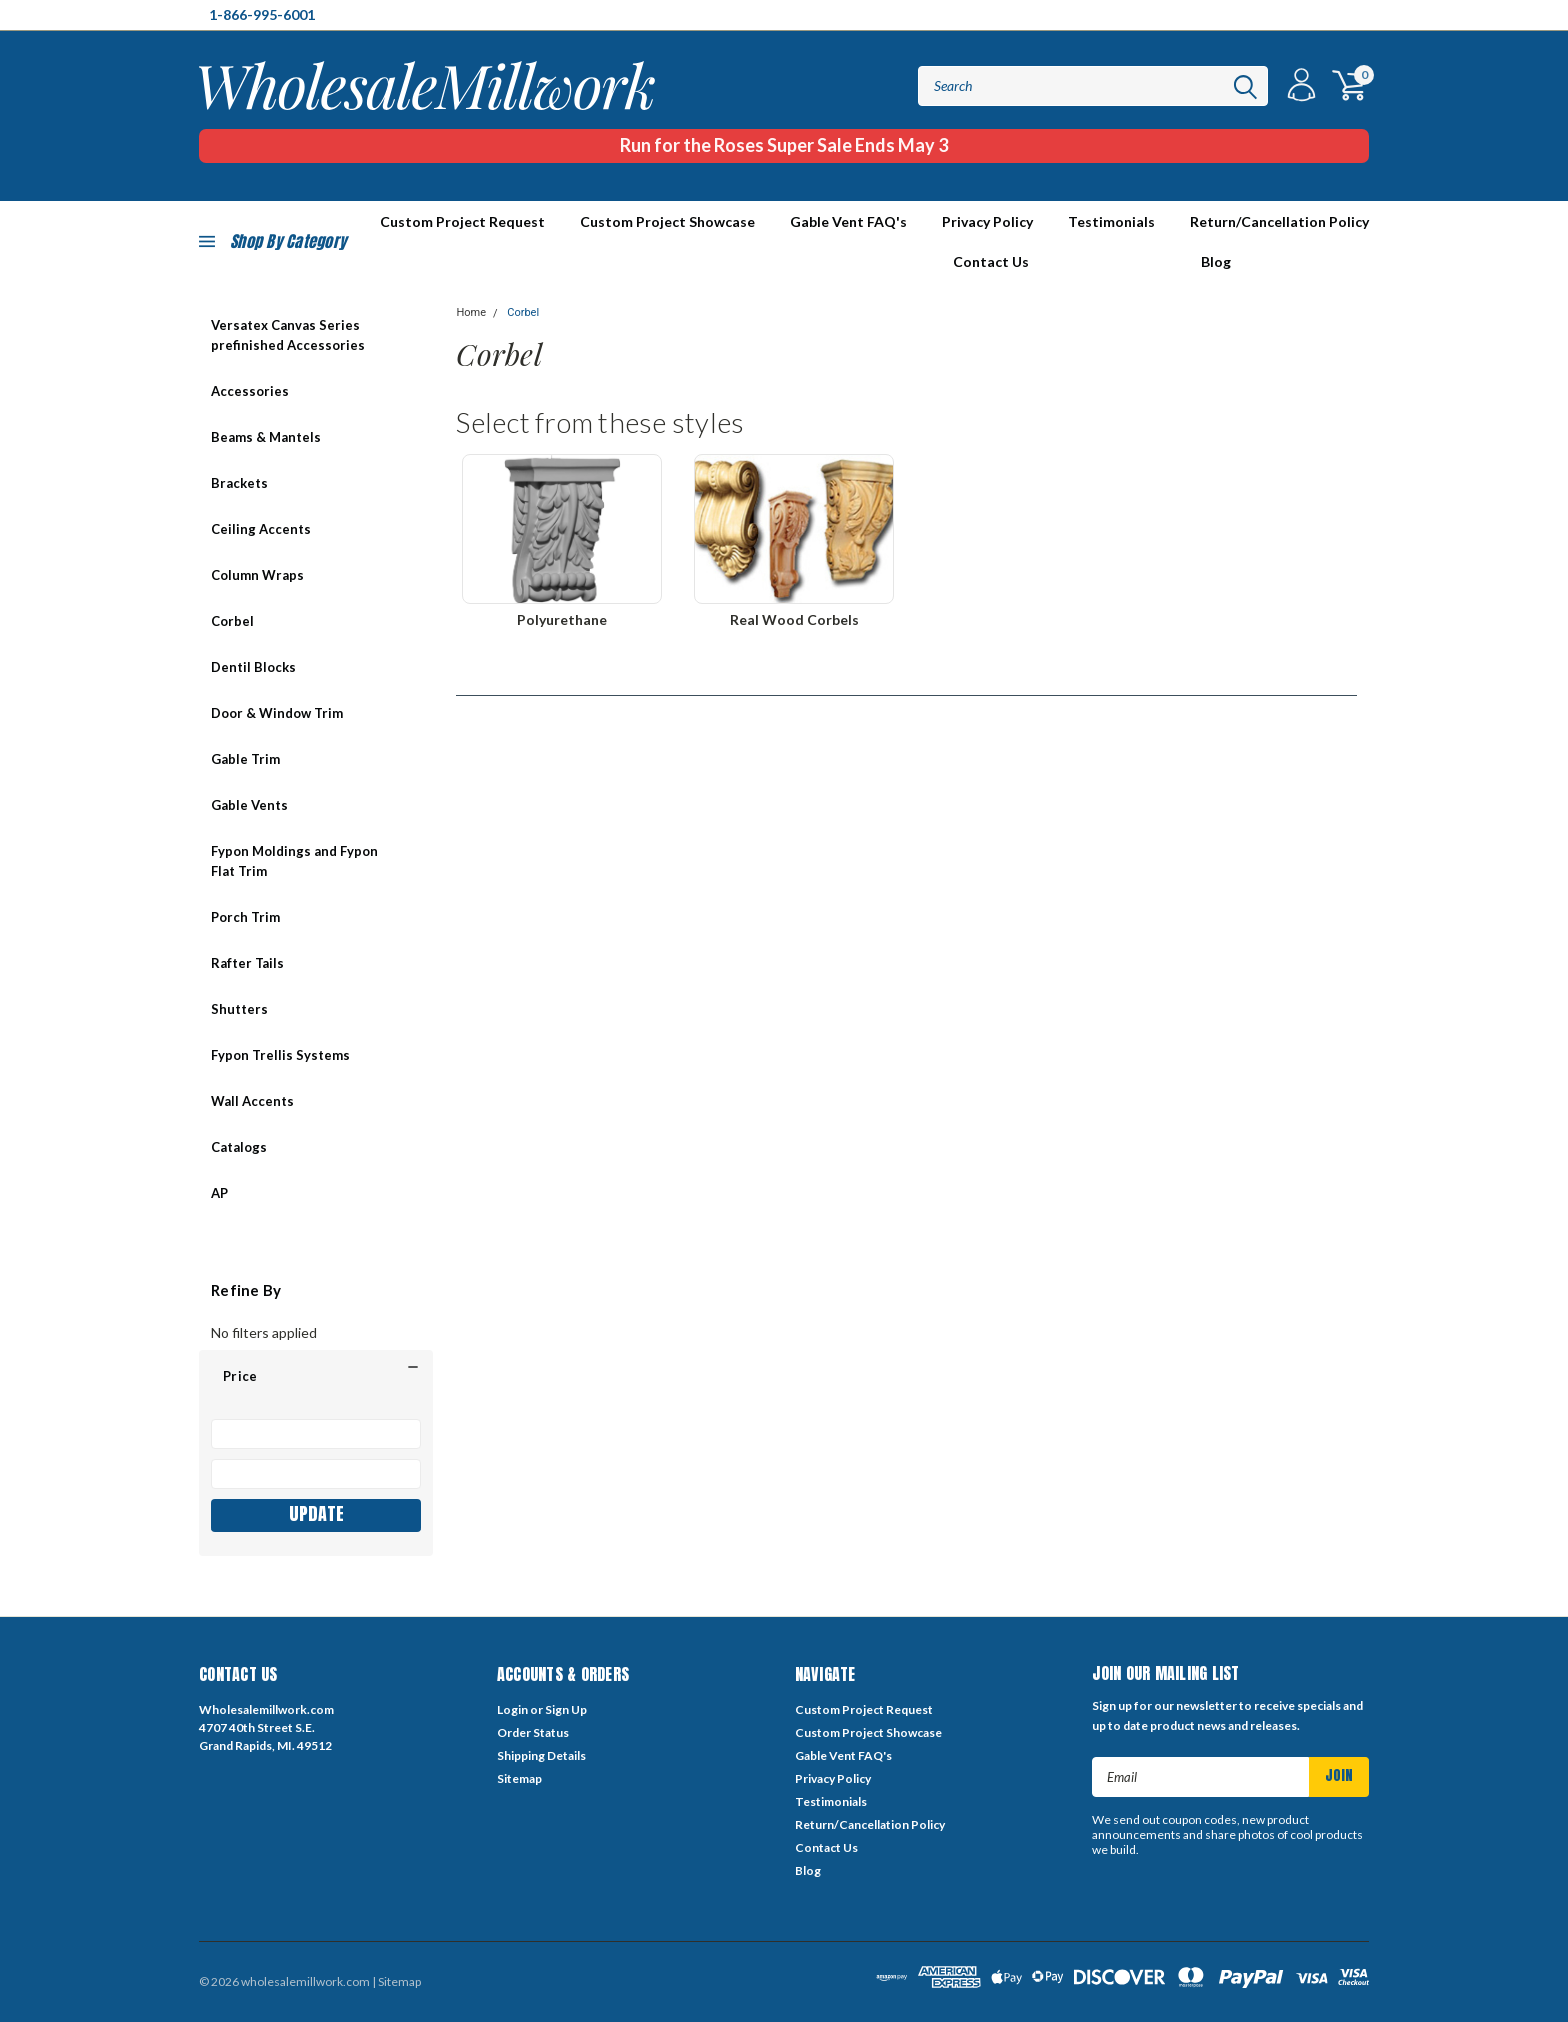  I want to click on Dentil Blocks, so click(253, 667).